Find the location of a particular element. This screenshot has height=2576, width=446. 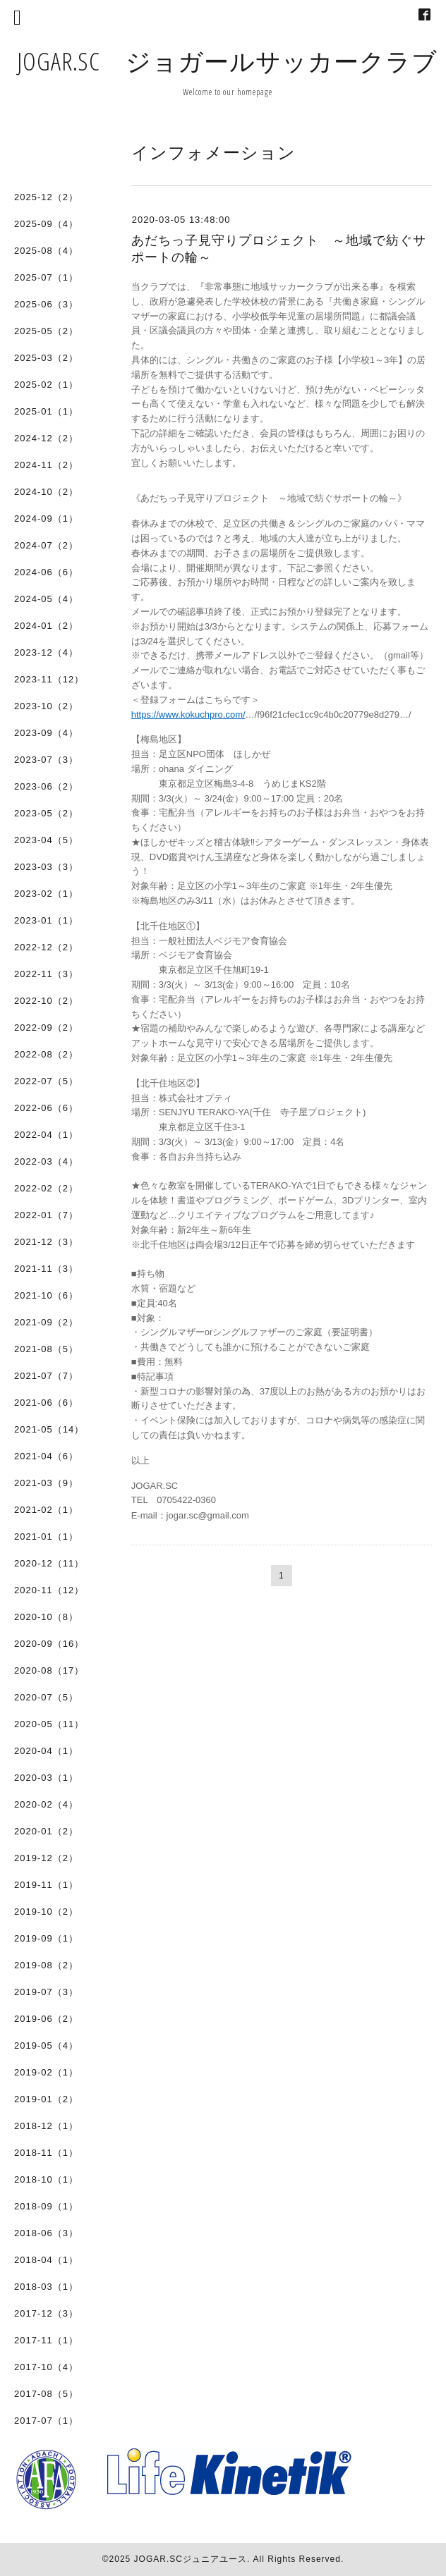

2022-11（3） is located at coordinates (46, 974).